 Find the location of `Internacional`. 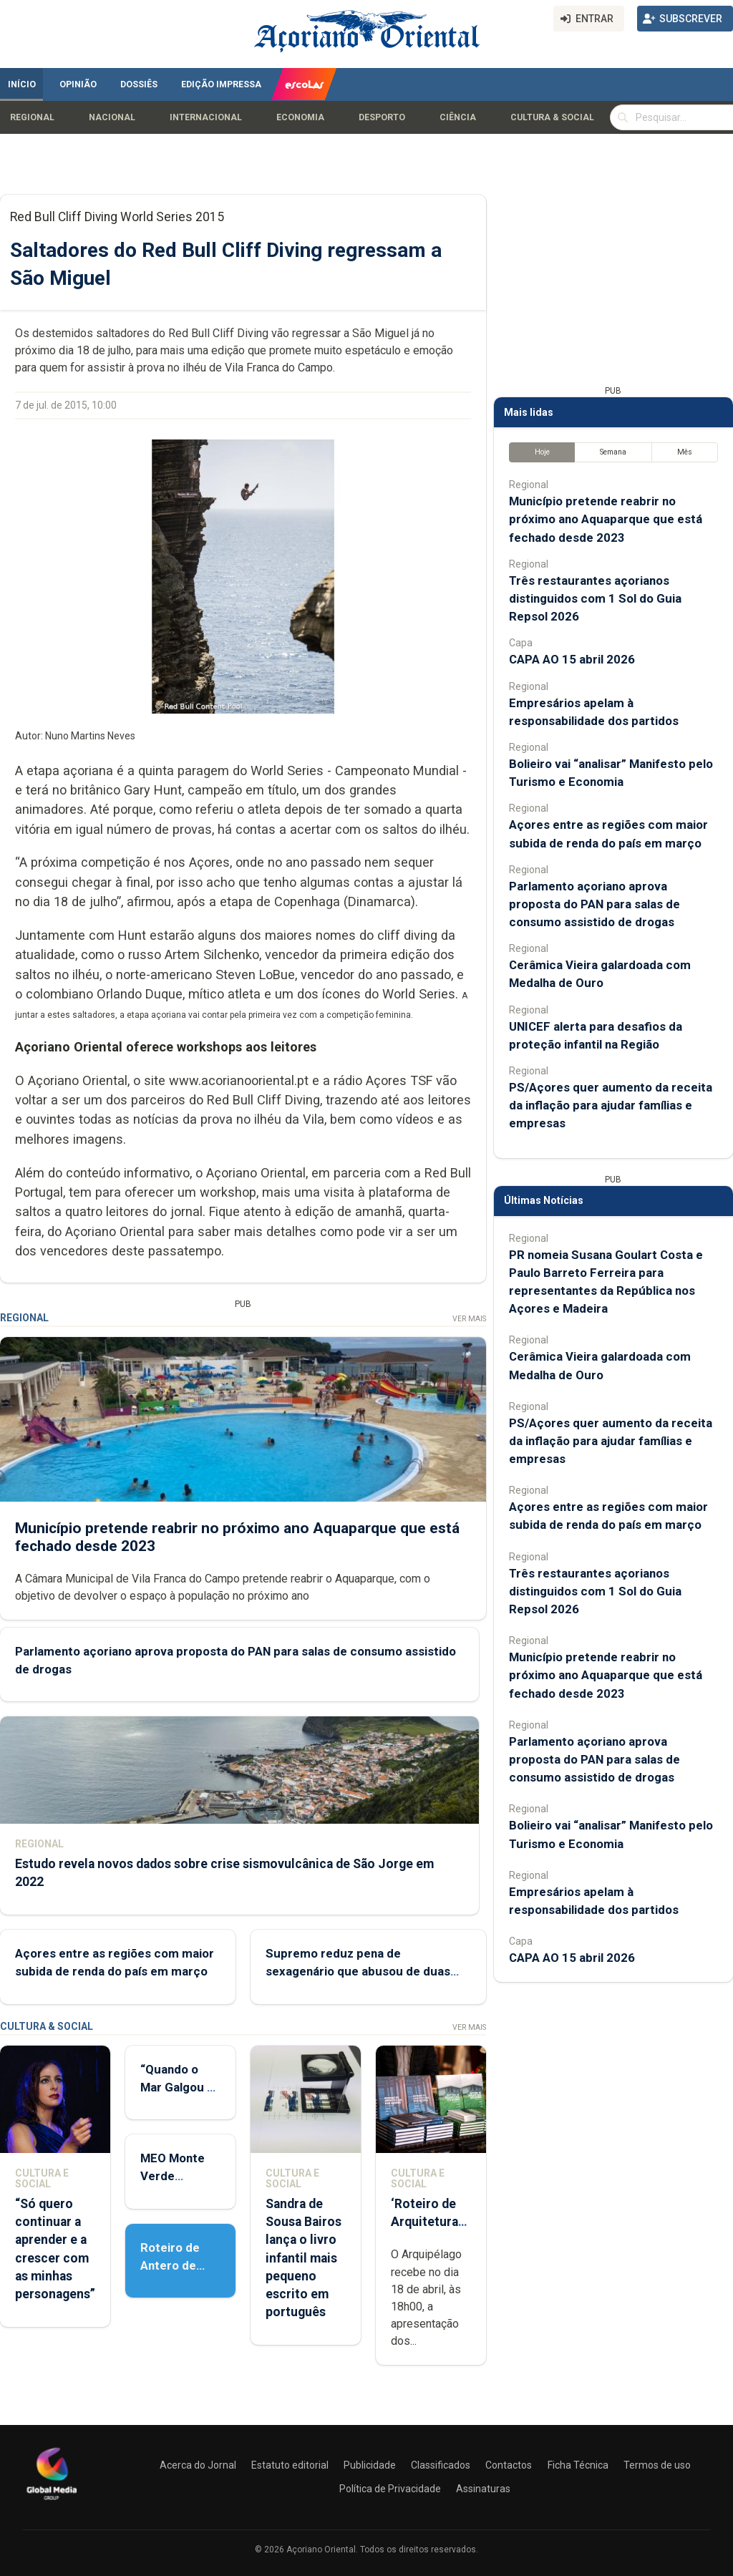

Internacional is located at coordinates (206, 117).